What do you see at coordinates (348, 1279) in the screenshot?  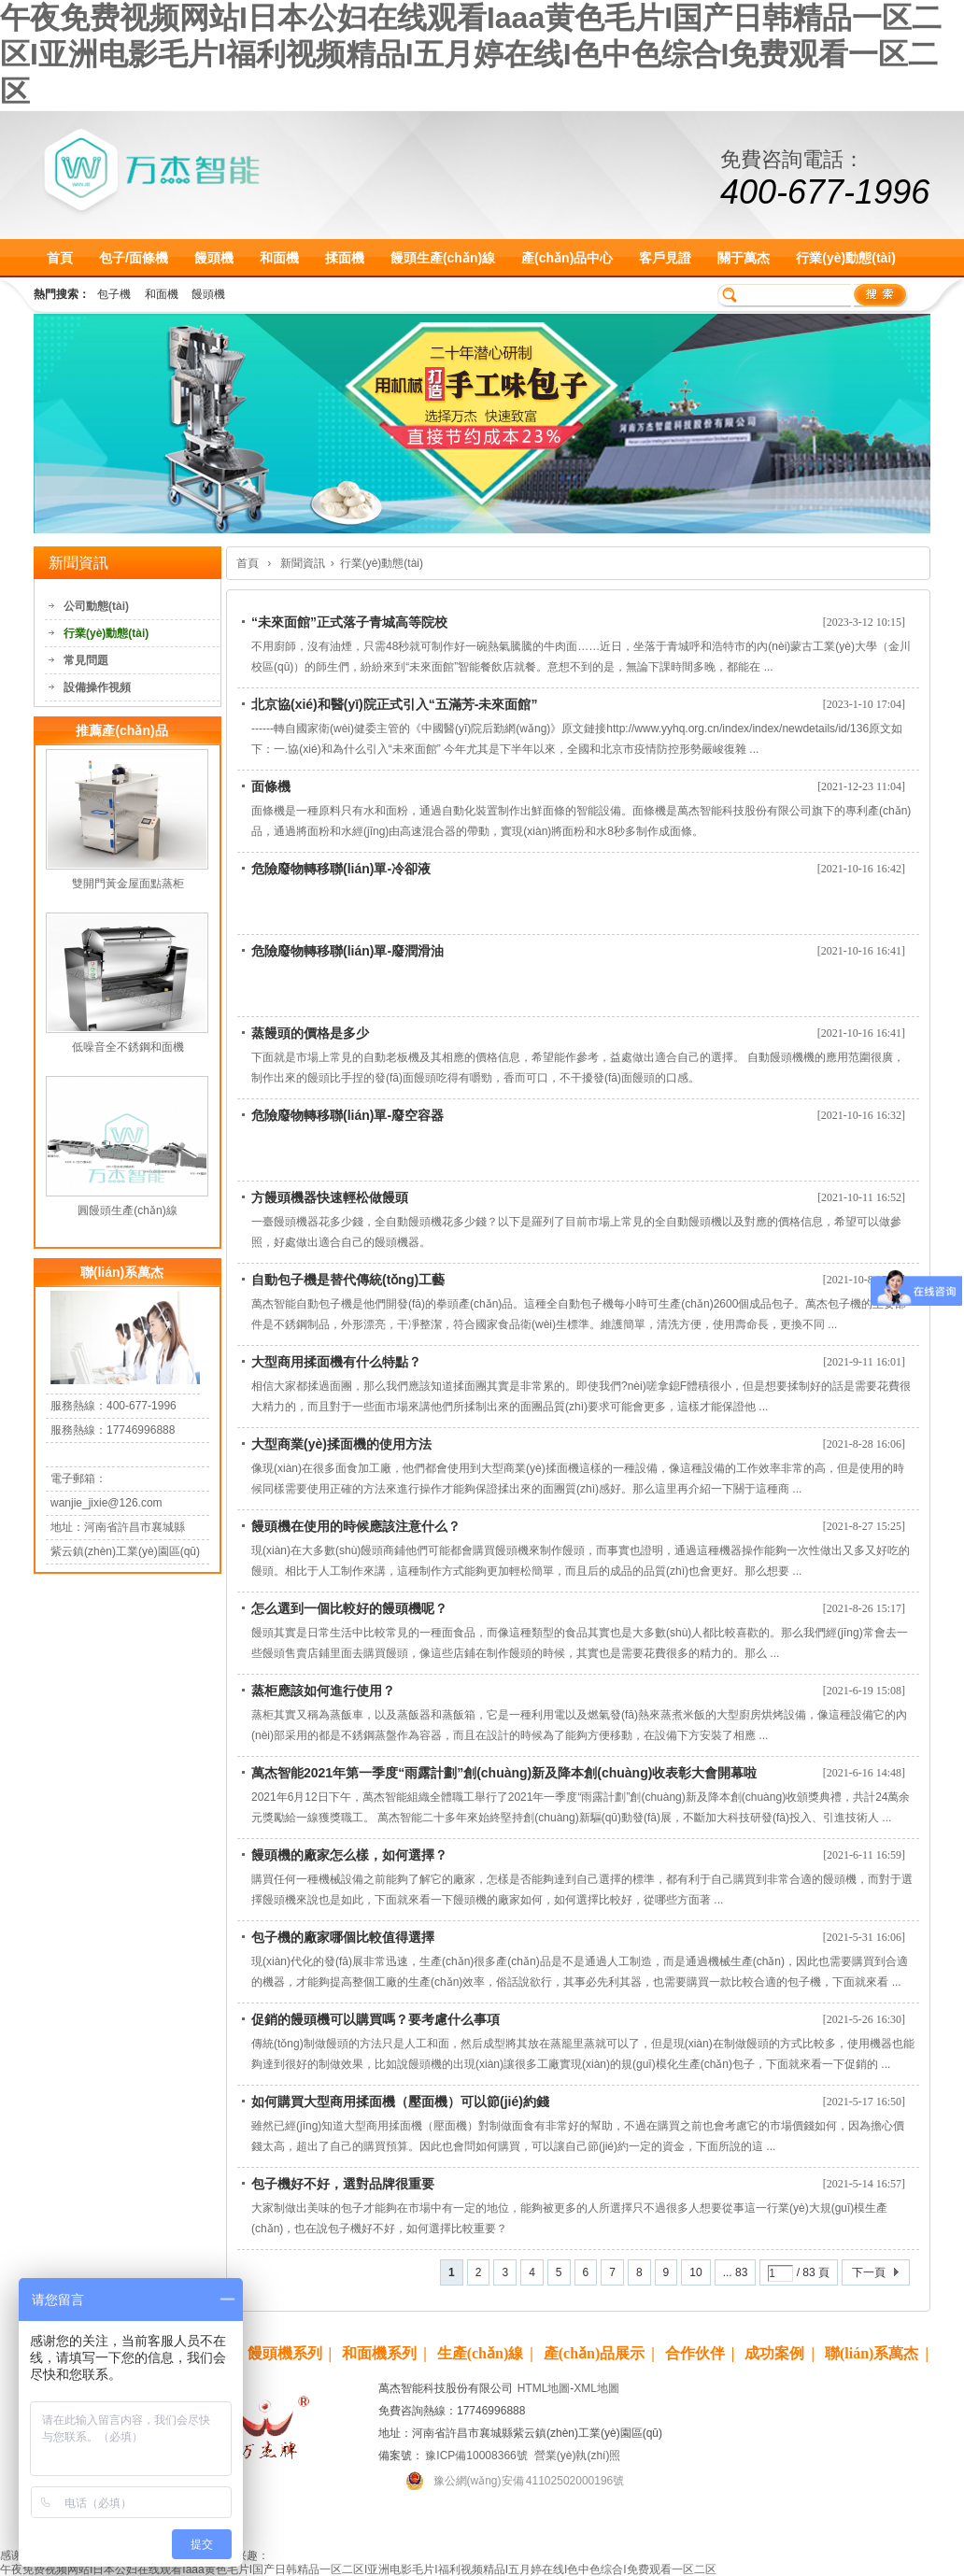 I see `自動包子機是替代傳統(tǒng)工藝` at bounding box center [348, 1279].